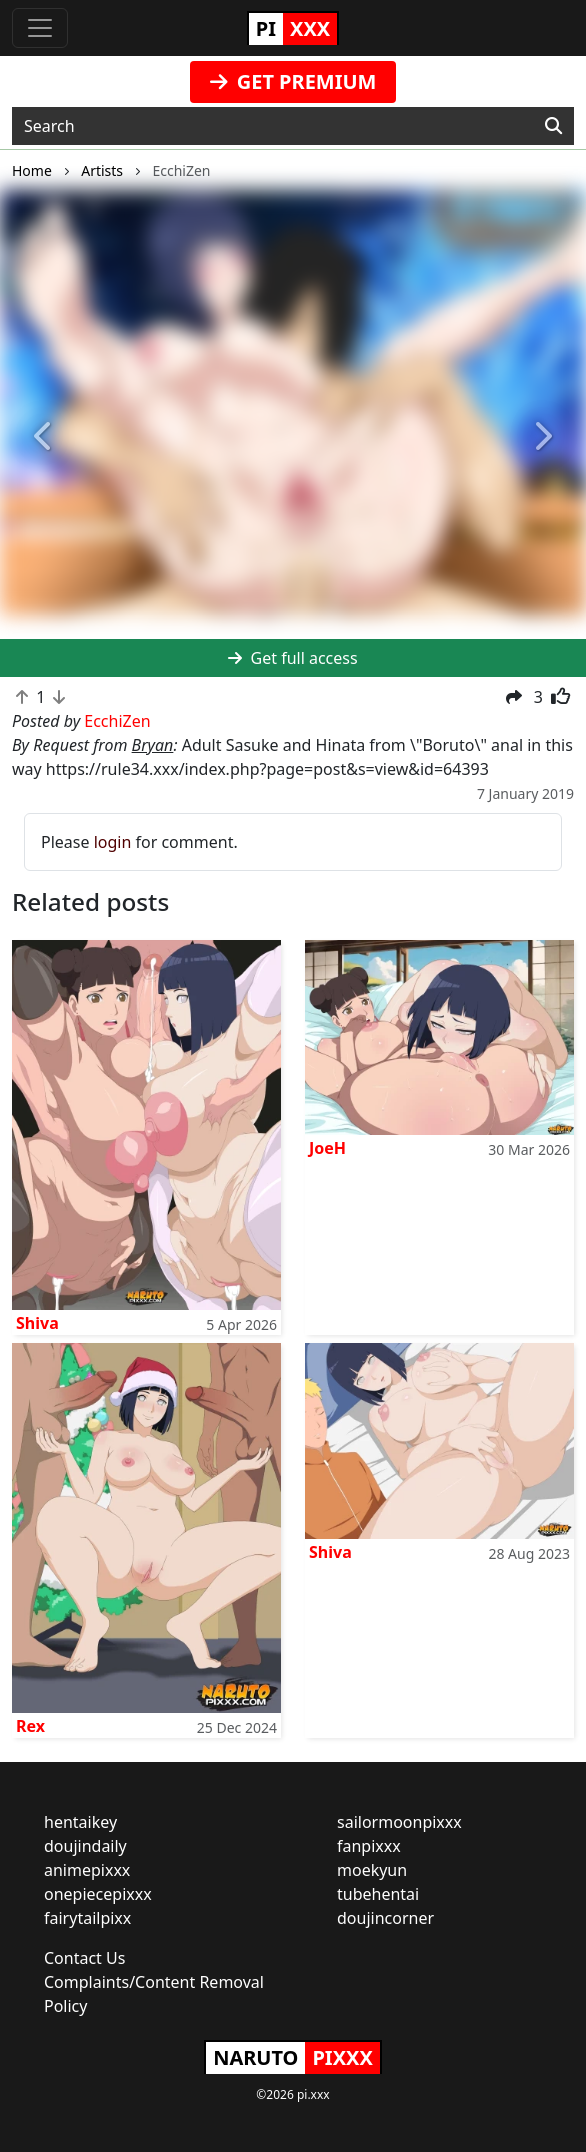 This screenshot has height=2152, width=586. What do you see at coordinates (292, 658) in the screenshot?
I see `Get full access` at bounding box center [292, 658].